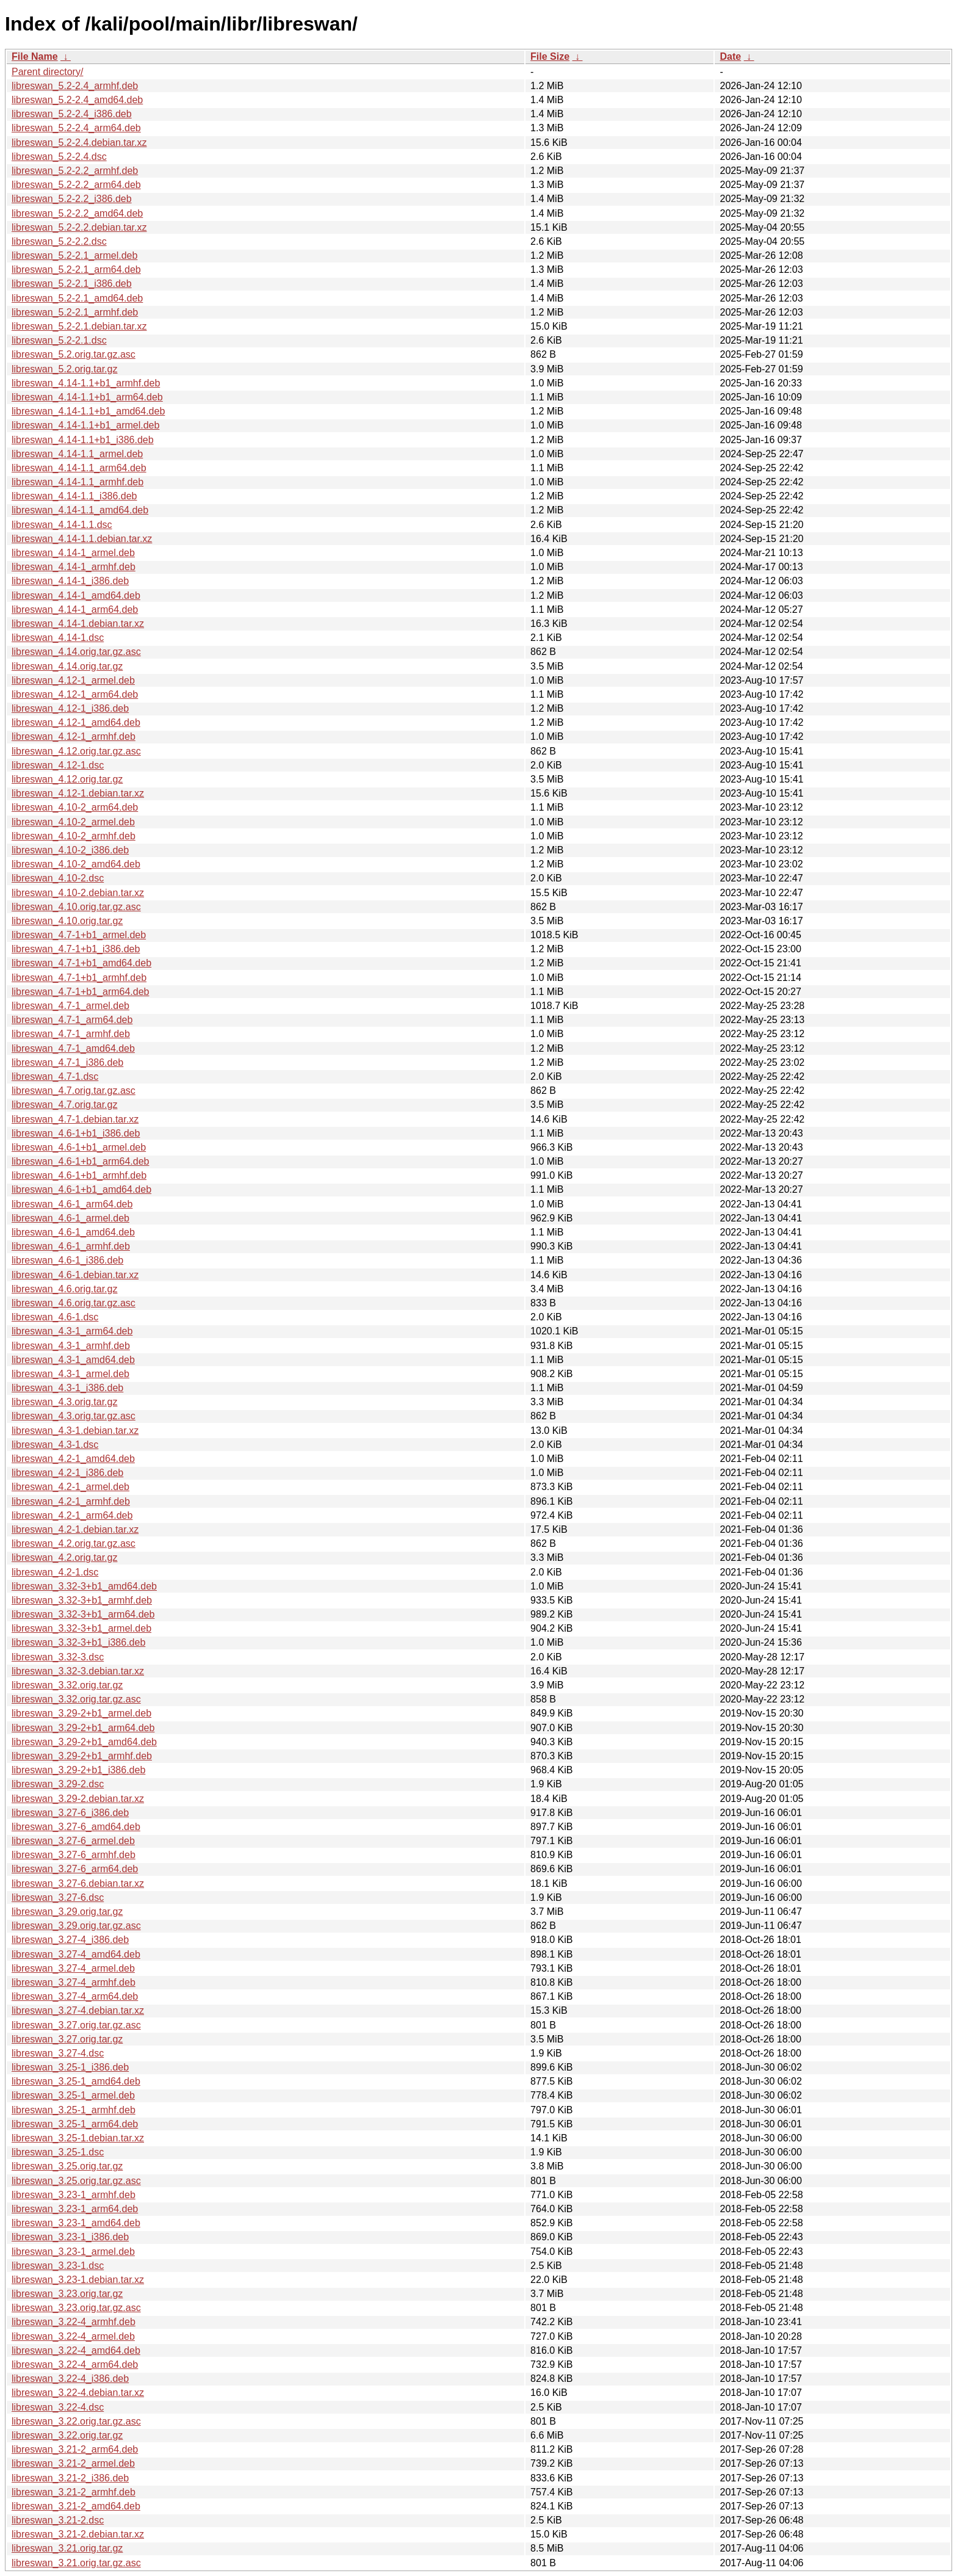 The width and height of the screenshot is (957, 2576). I want to click on libreswan_3.32-3+b1_amd64.deb, so click(84, 1586).